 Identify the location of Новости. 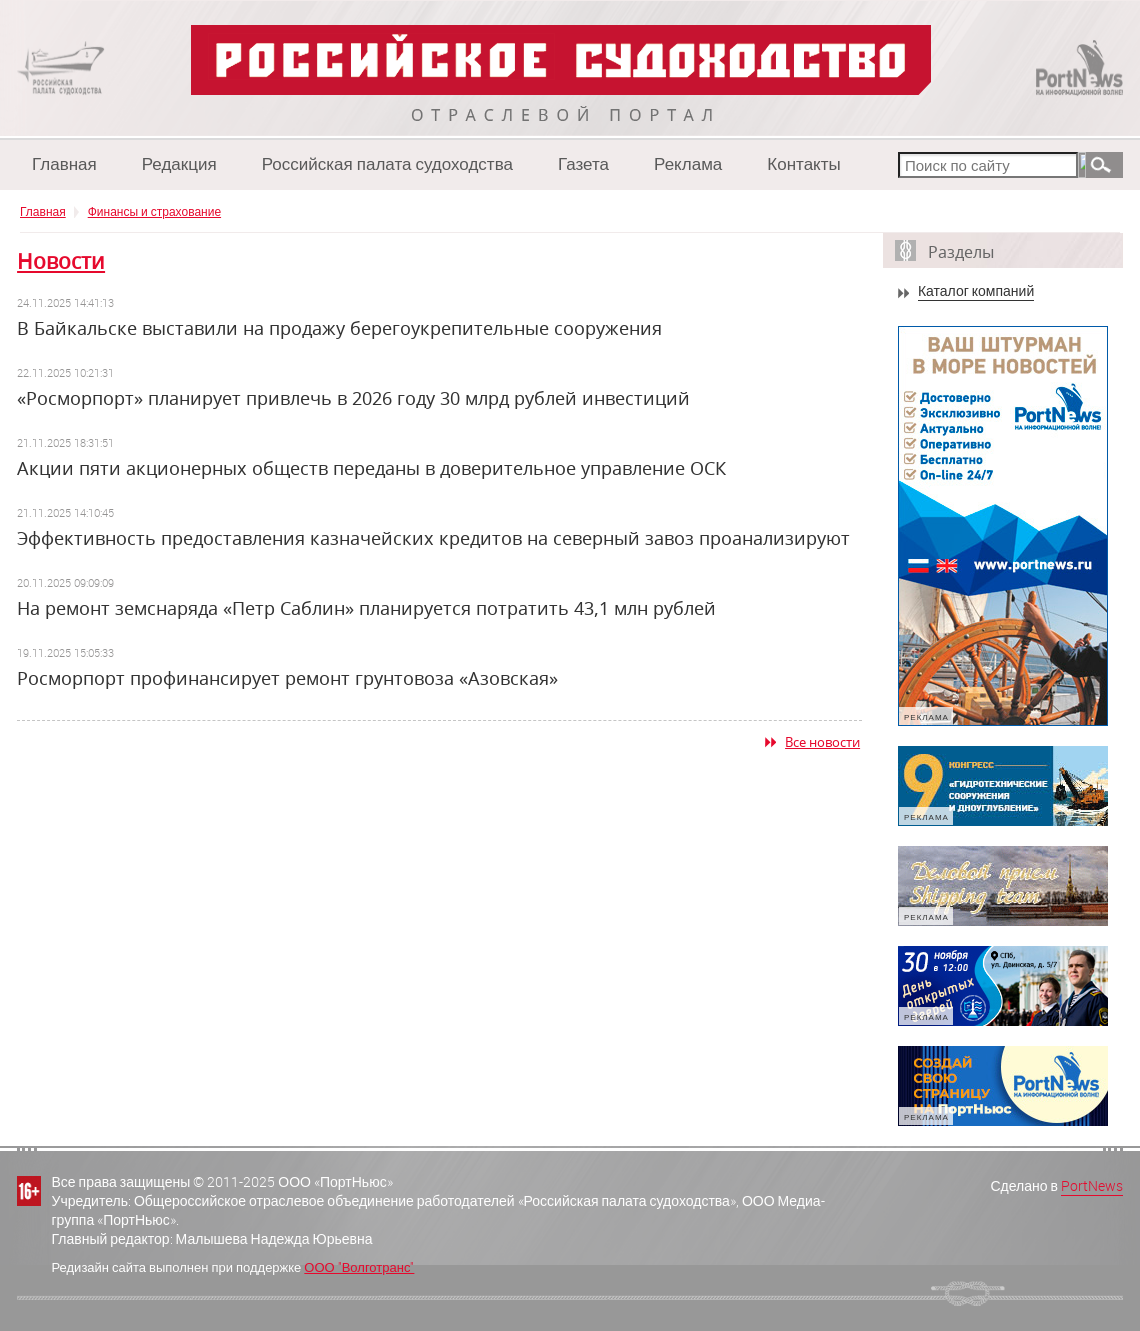
(61, 261).